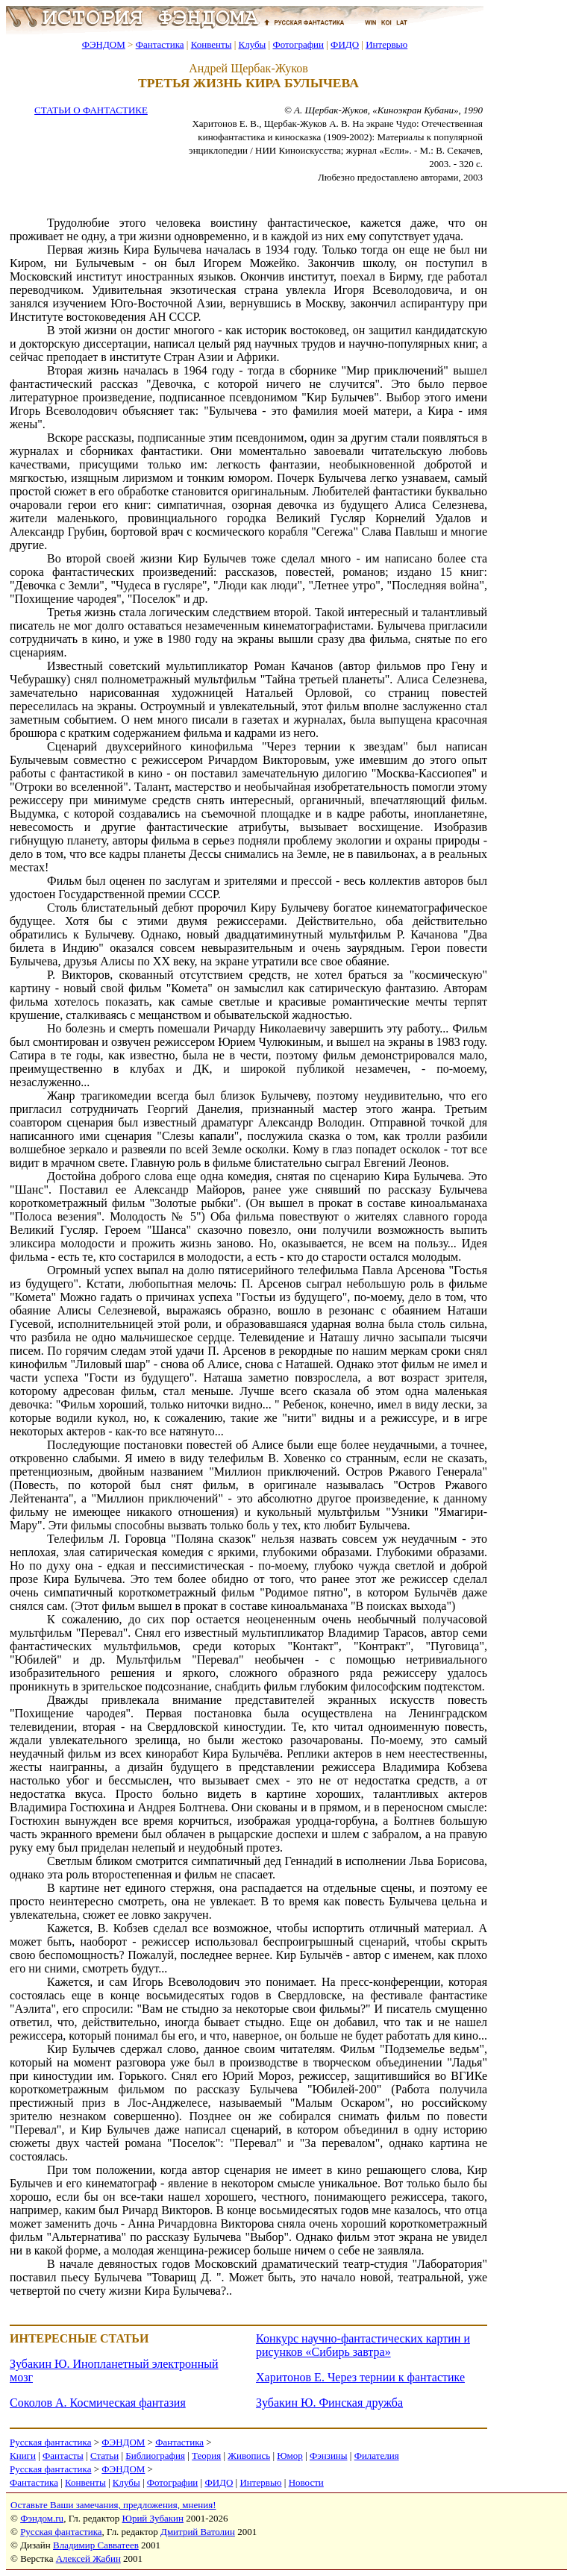 This screenshot has height=2576, width=573. Describe the element at coordinates (104, 2455) in the screenshot. I see `Статьи` at that location.